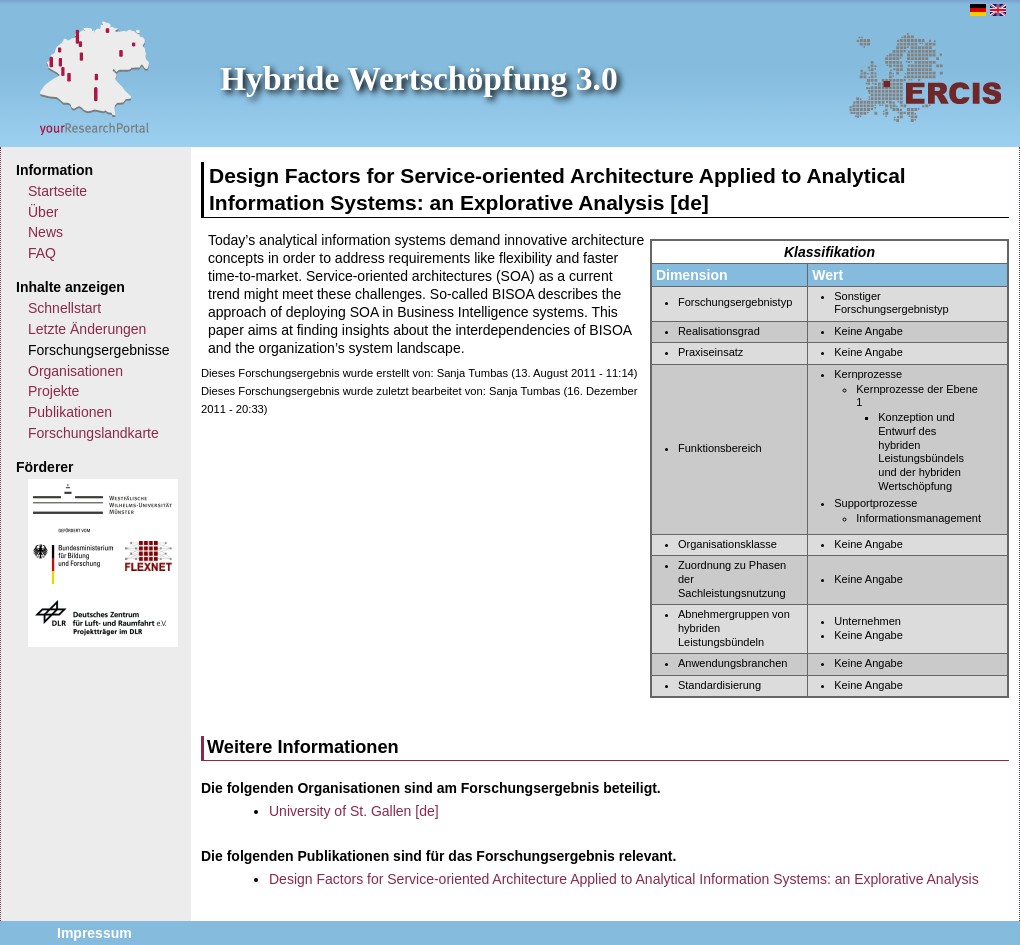 This screenshot has height=945, width=1020. What do you see at coordinates (354, 811) in the screenshot?
I see `University of St. Gallen [de]` at bounding box center [354, 811].